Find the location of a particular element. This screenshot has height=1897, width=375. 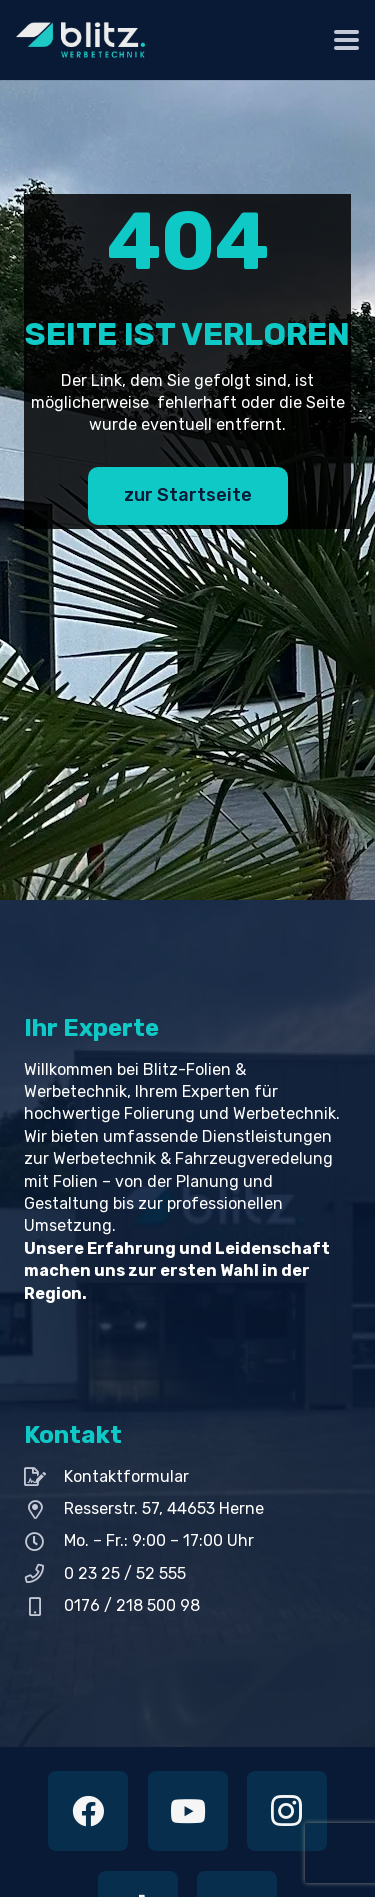

[Hell Blitz Logo 200px] is located at coordinates (80, 40).